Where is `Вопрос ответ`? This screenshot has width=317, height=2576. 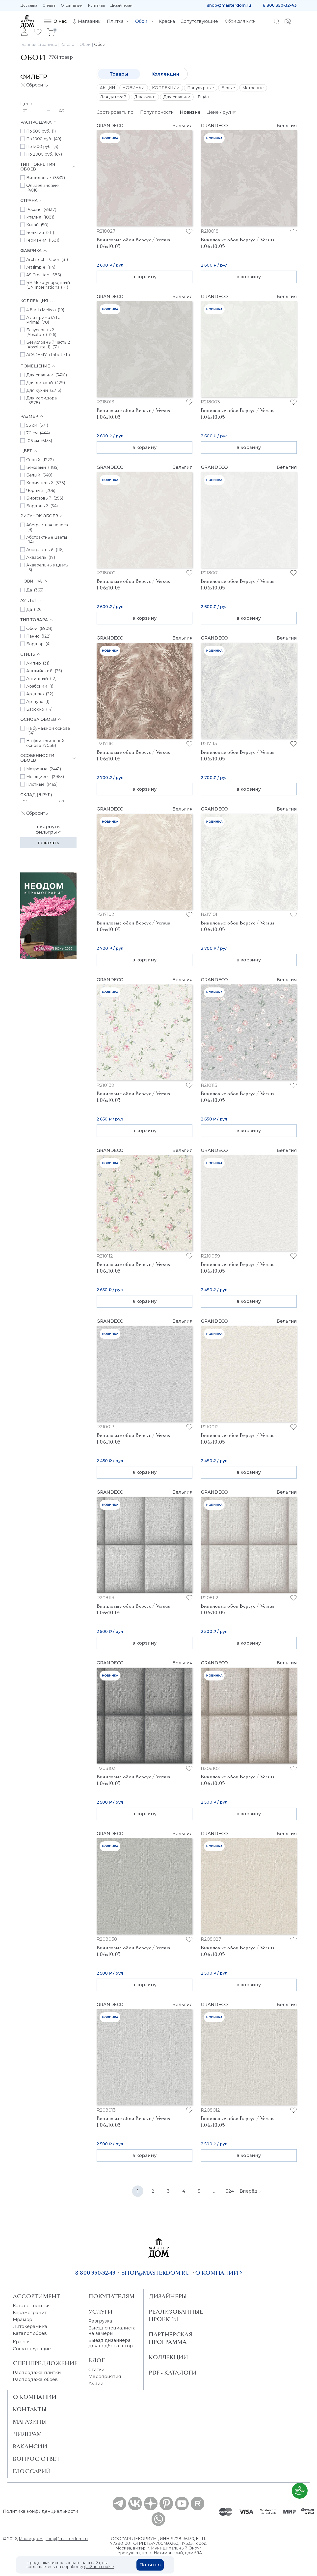
Вопрос ответ is located at coordinates (36, 2459).